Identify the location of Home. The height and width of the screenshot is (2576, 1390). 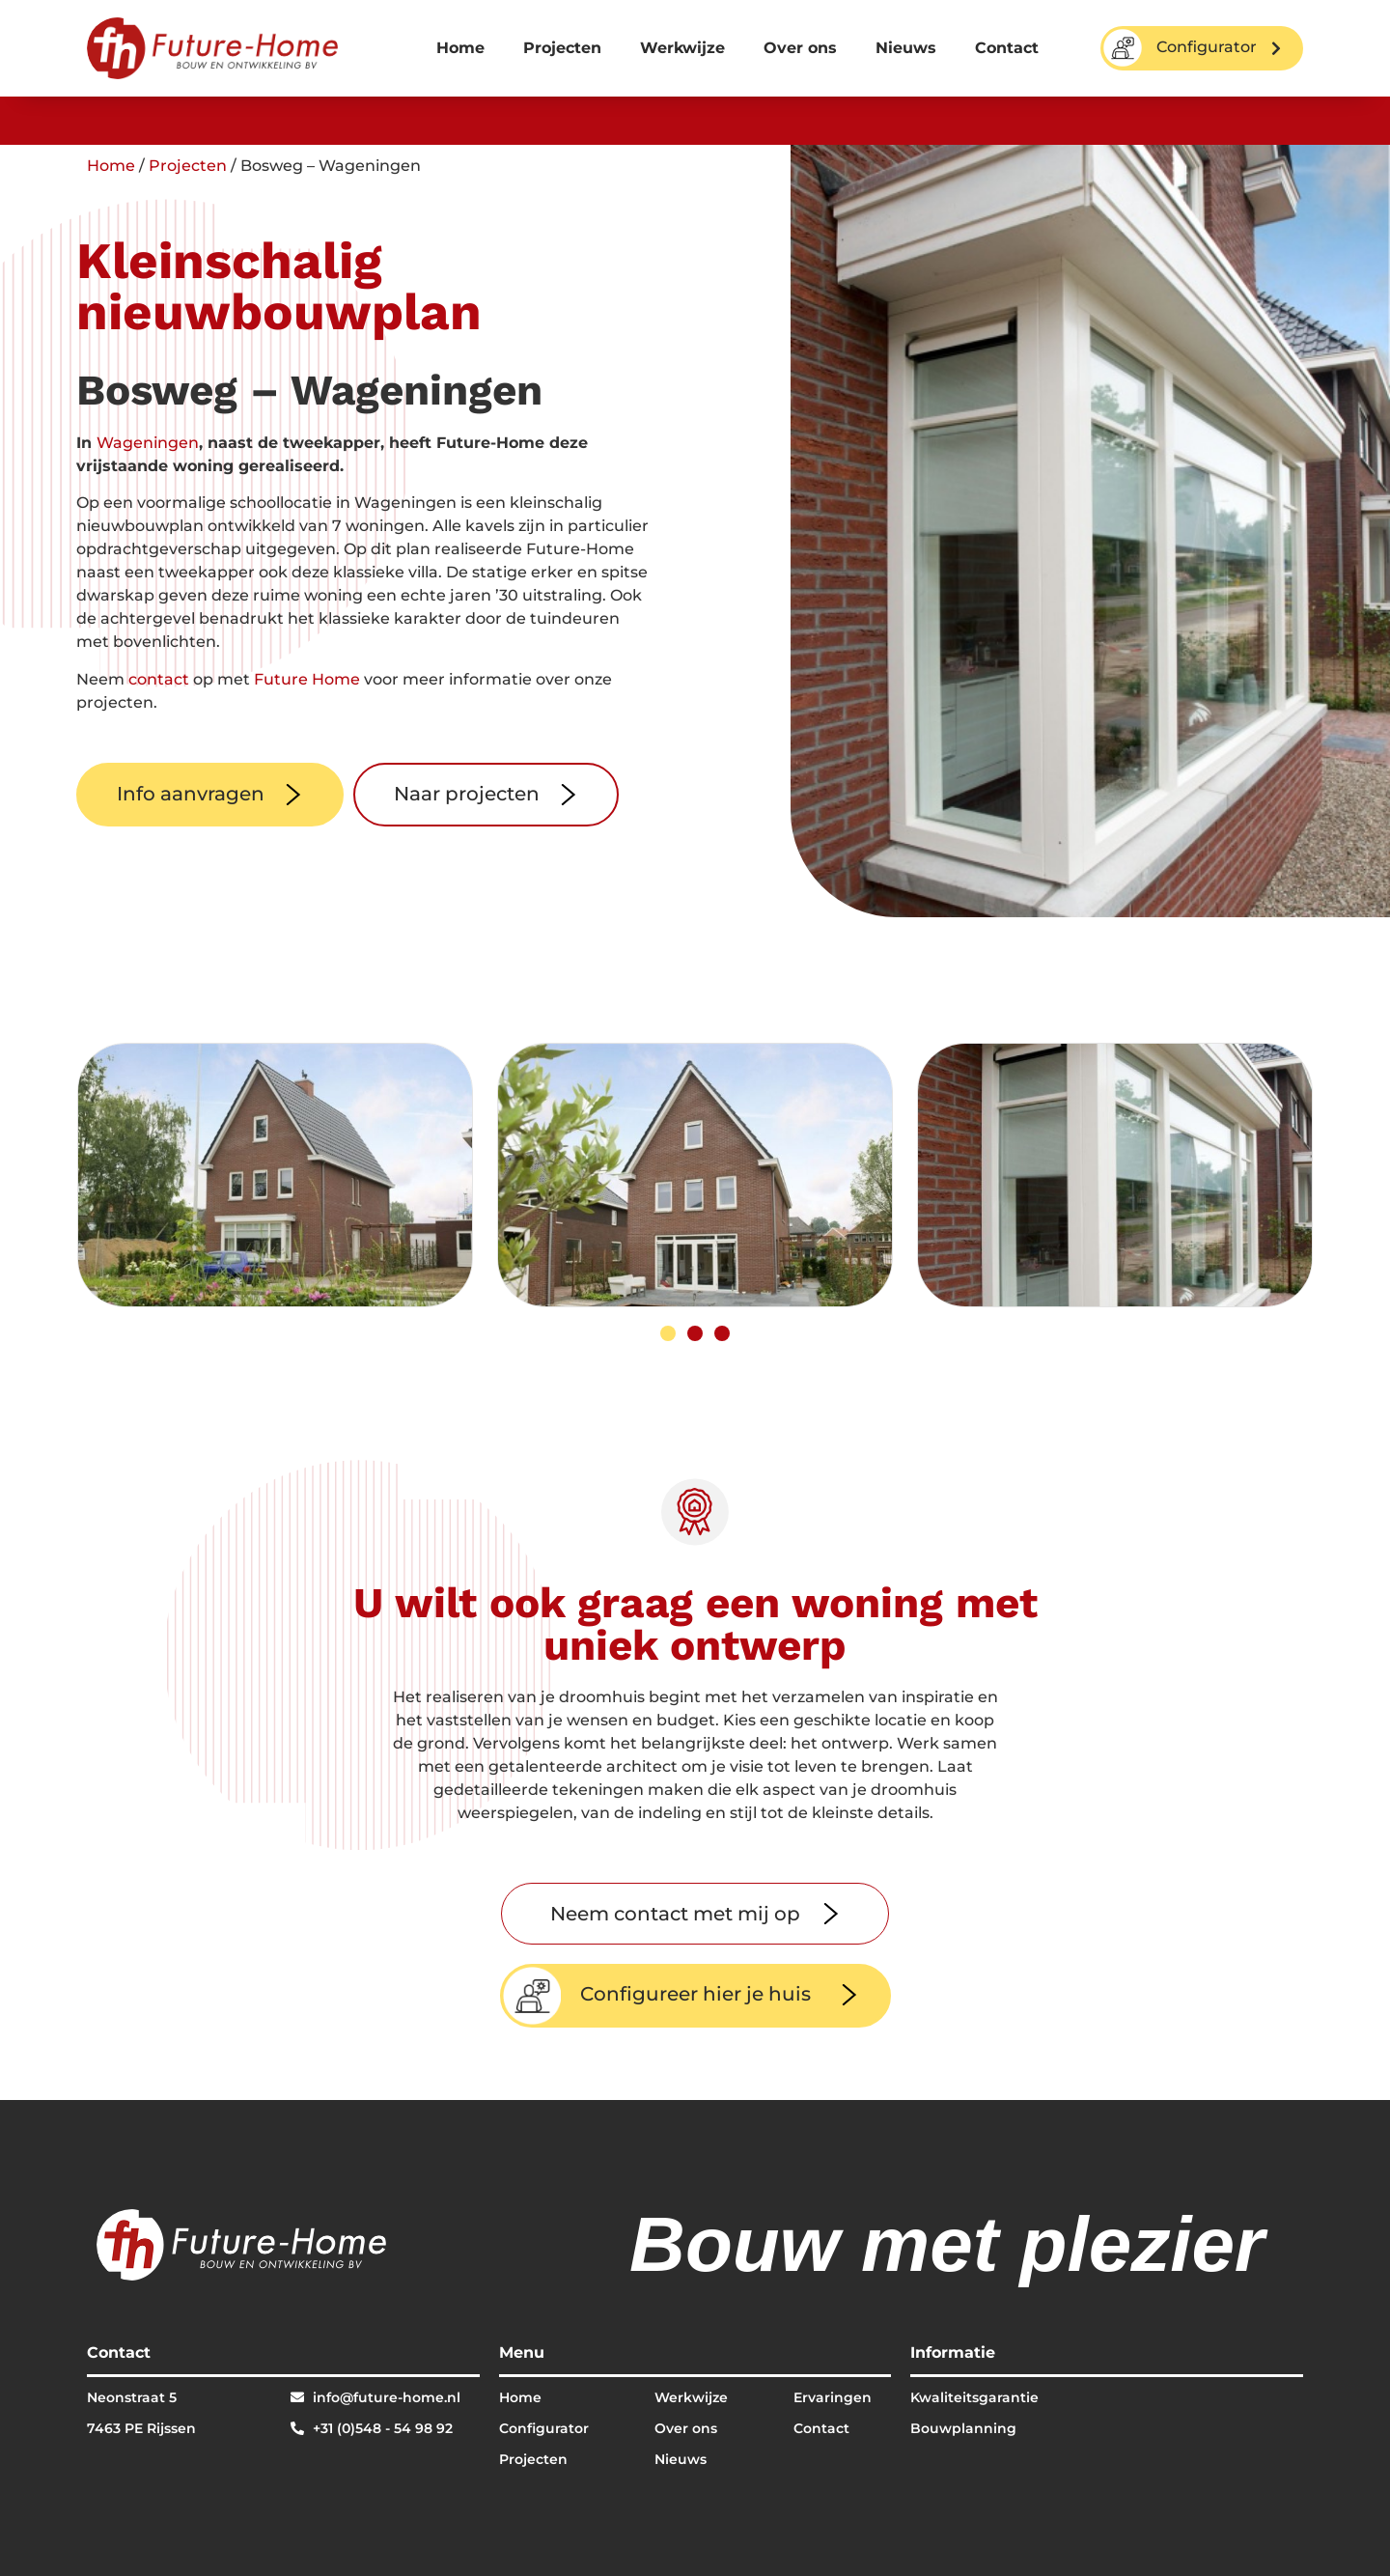
(460, 48).